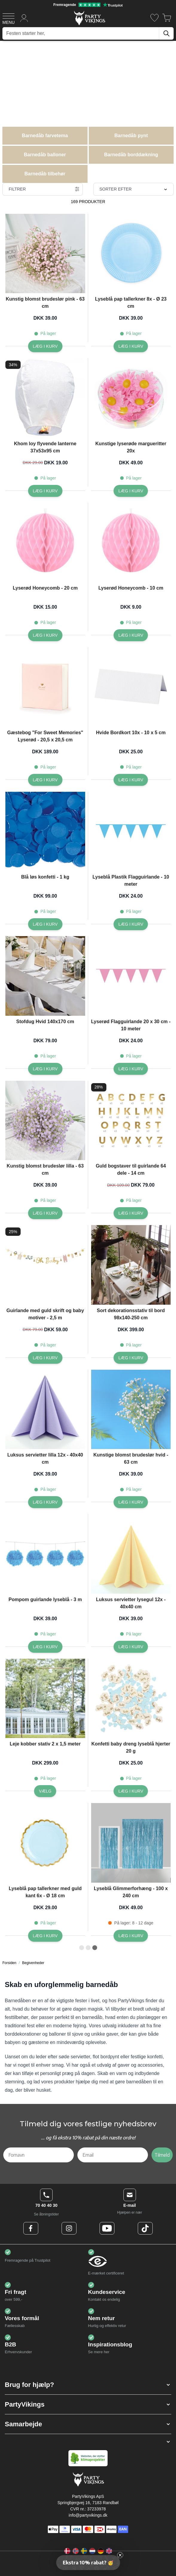  What do you see at coordinates (88, 5) in the screenshot?
I see `[Fremragende vurdering på Trustpilot]` at bounding box center [88, 5].